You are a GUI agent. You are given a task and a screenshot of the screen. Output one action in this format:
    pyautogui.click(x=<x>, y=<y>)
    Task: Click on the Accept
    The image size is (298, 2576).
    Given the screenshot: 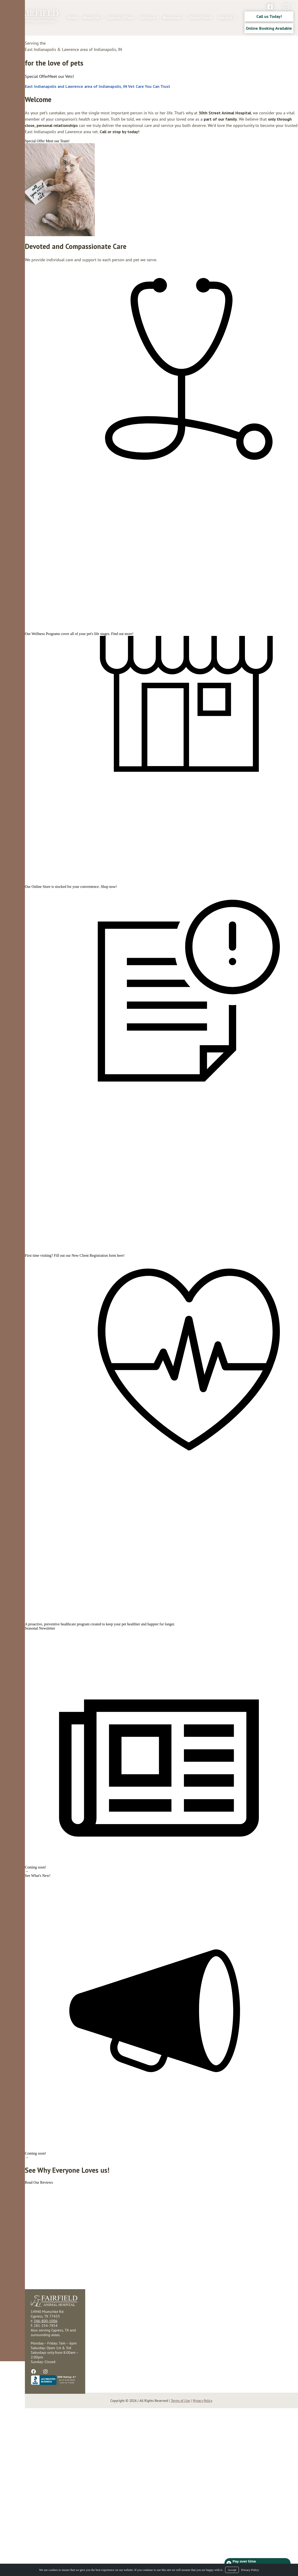 What is the action you would take?
    pyautogui.click(x=232, y=2570)
    